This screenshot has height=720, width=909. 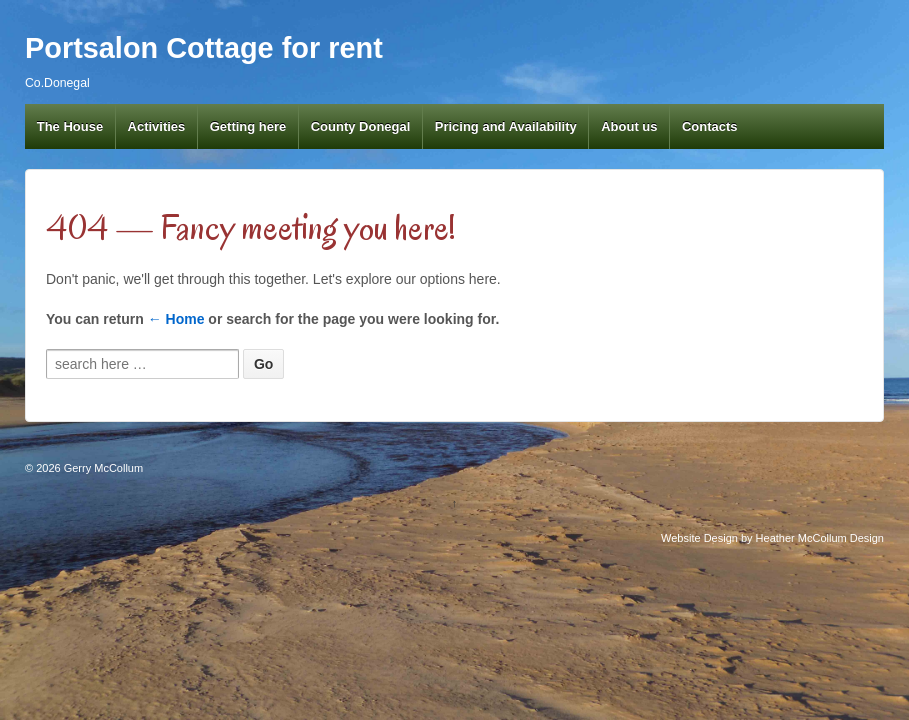 What do you see at coordinates (176, 319) in the screenshot?
I see `← Home` at bounding box center [176, 319].